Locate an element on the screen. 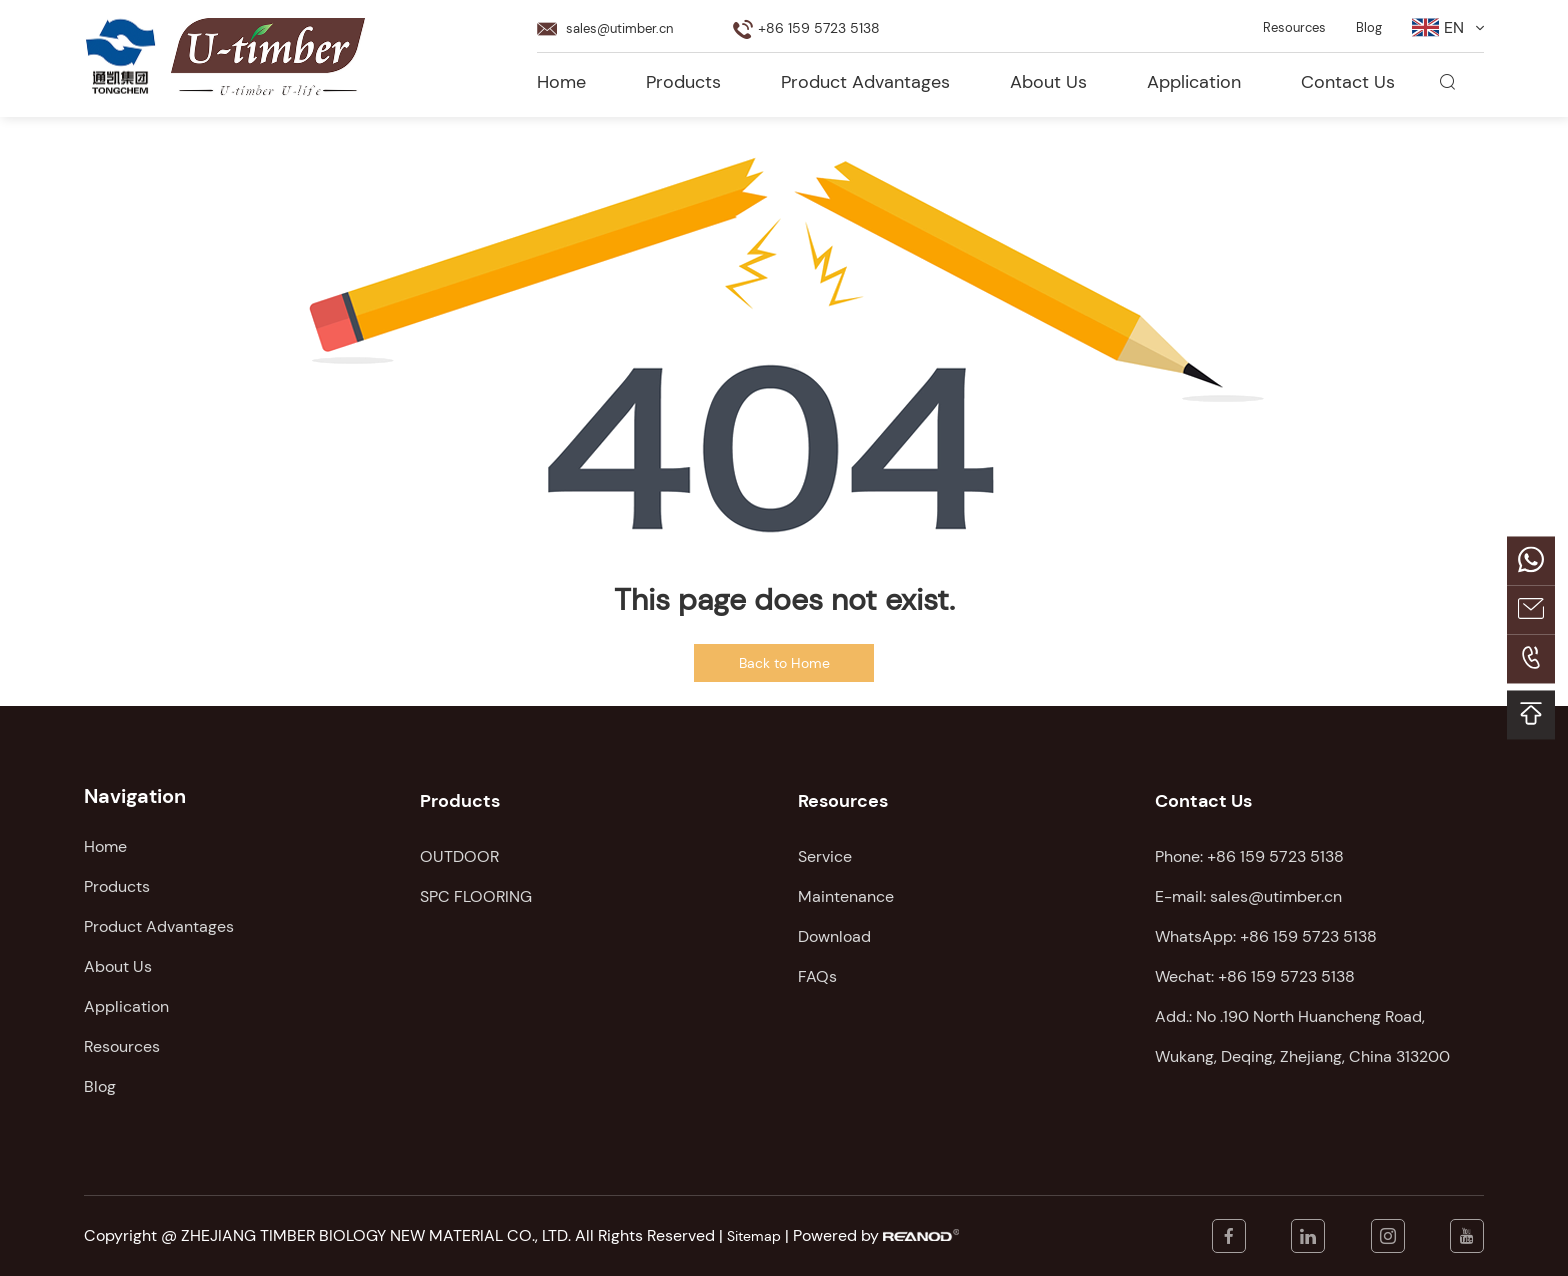  Home is located at coordinates (561, 75).